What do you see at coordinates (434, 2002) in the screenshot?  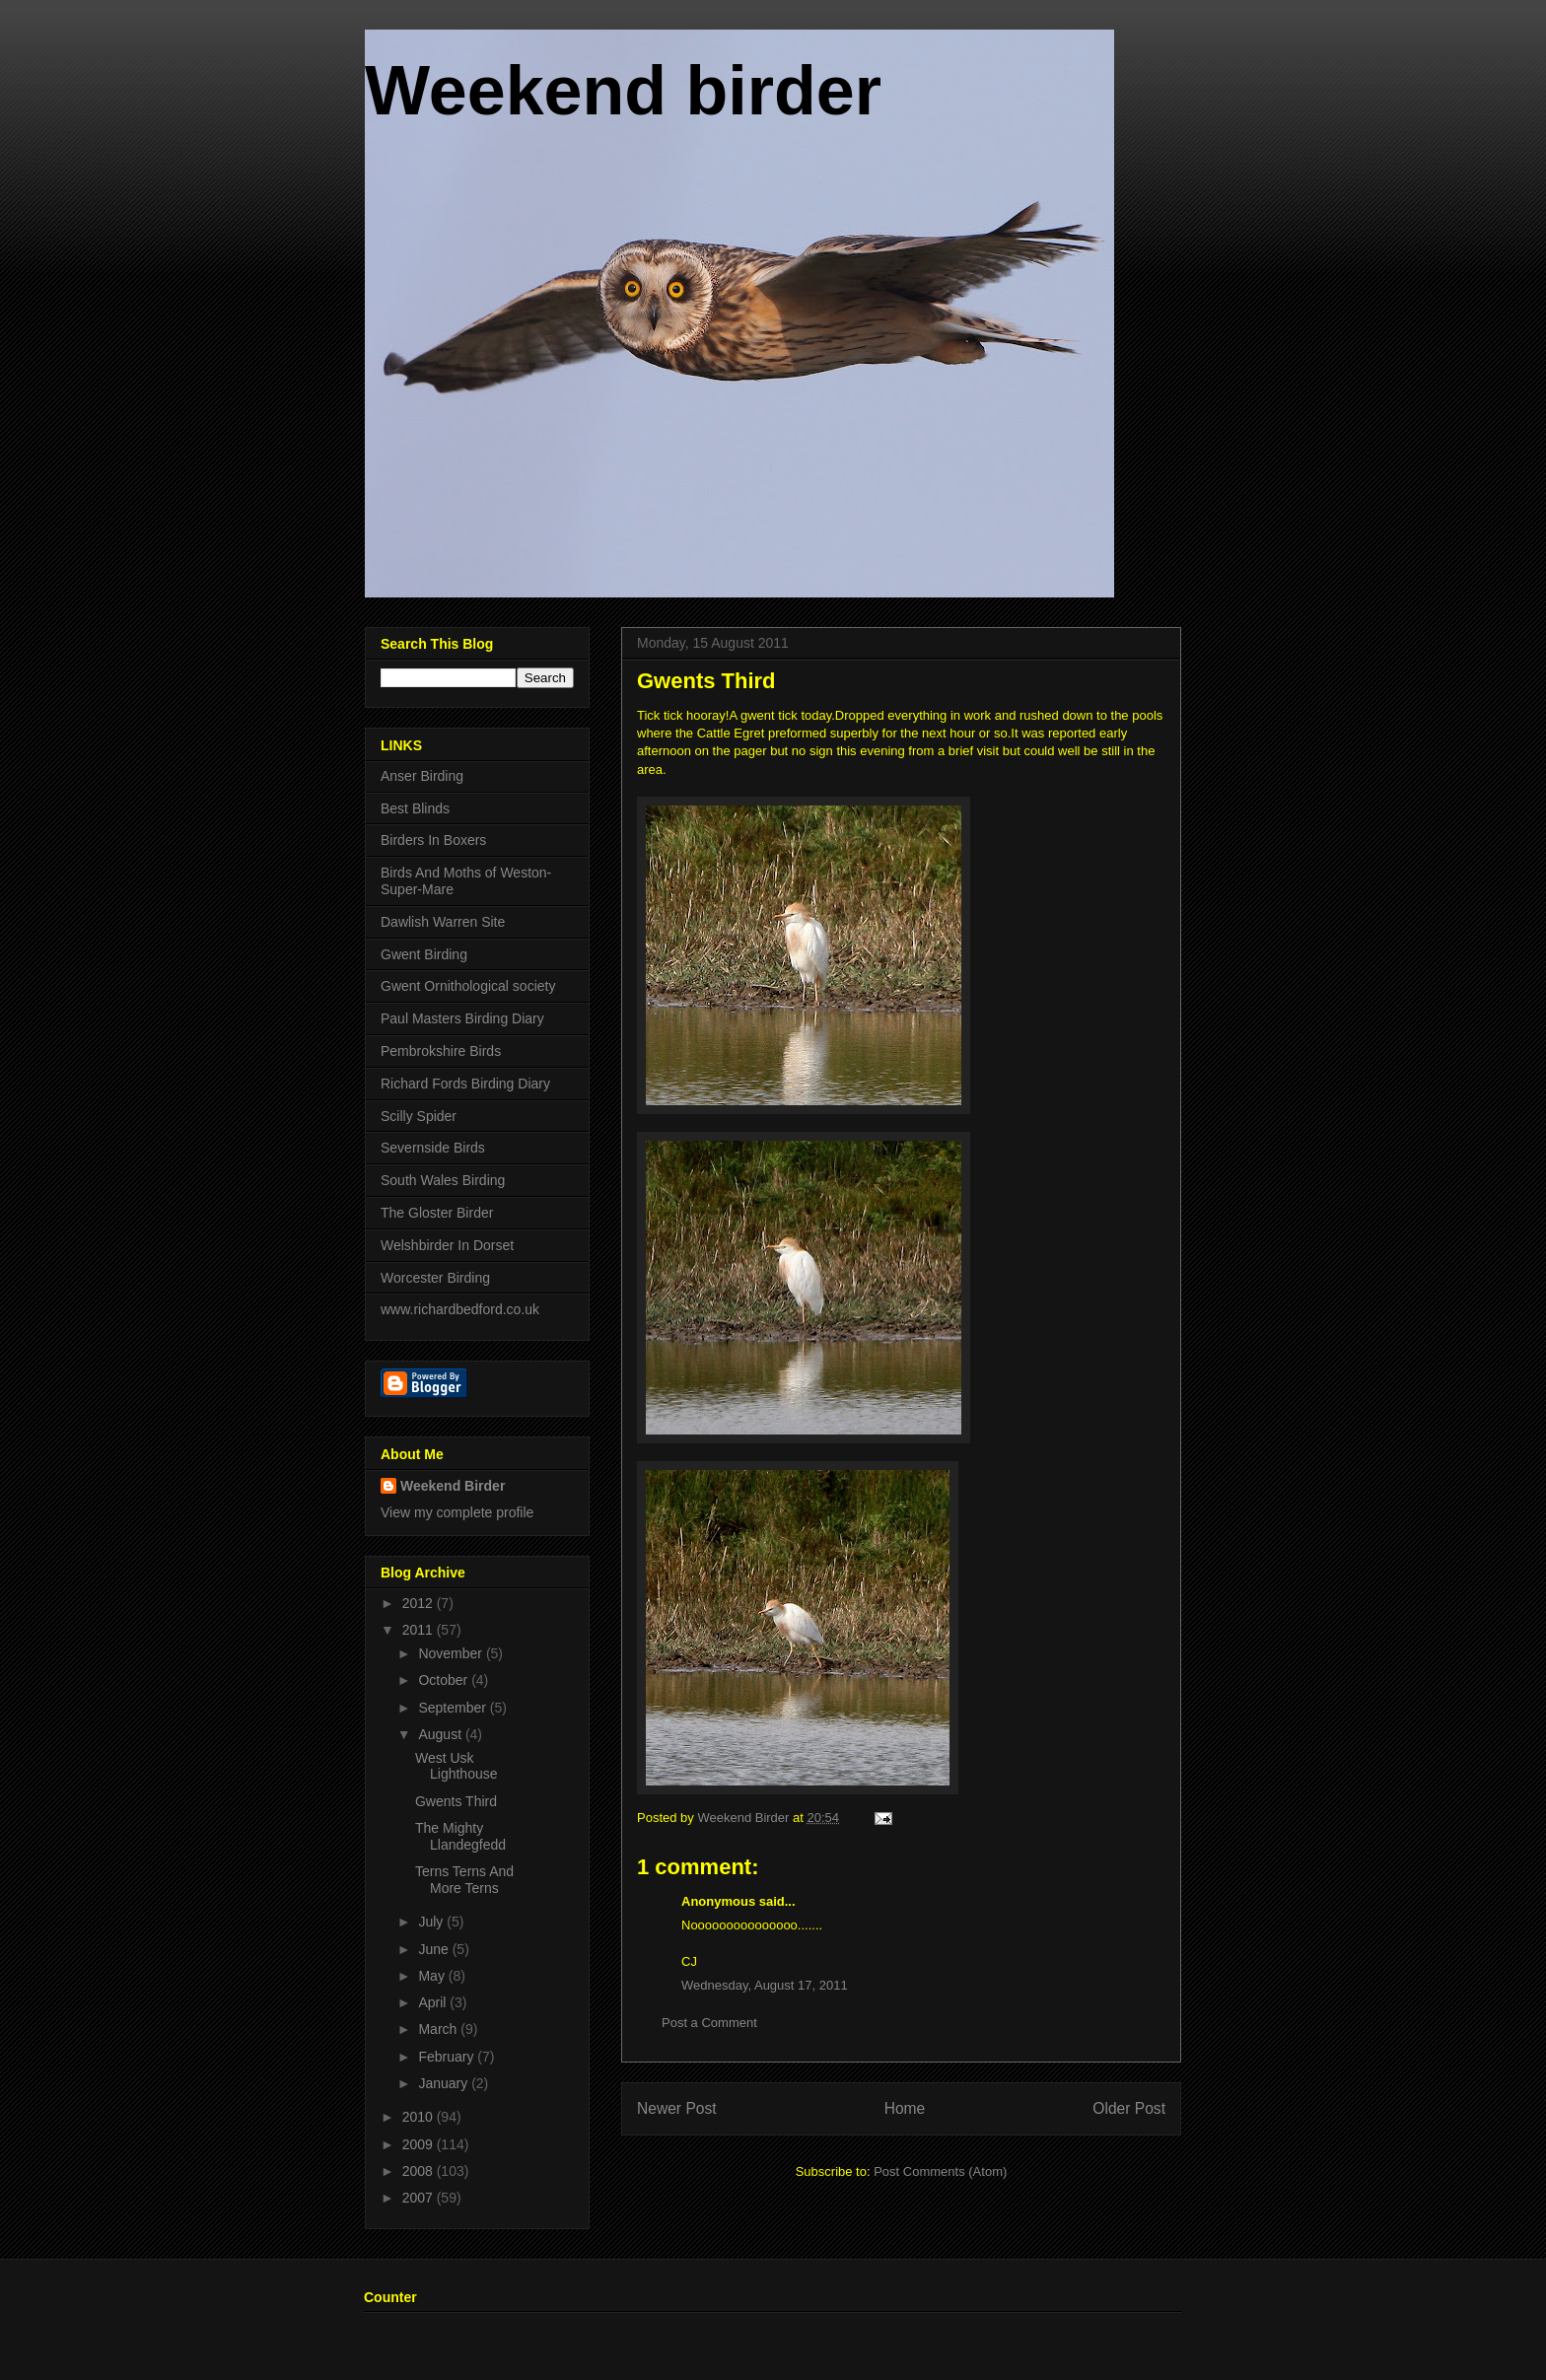 I see `April` at bounding box center [434, 2002].